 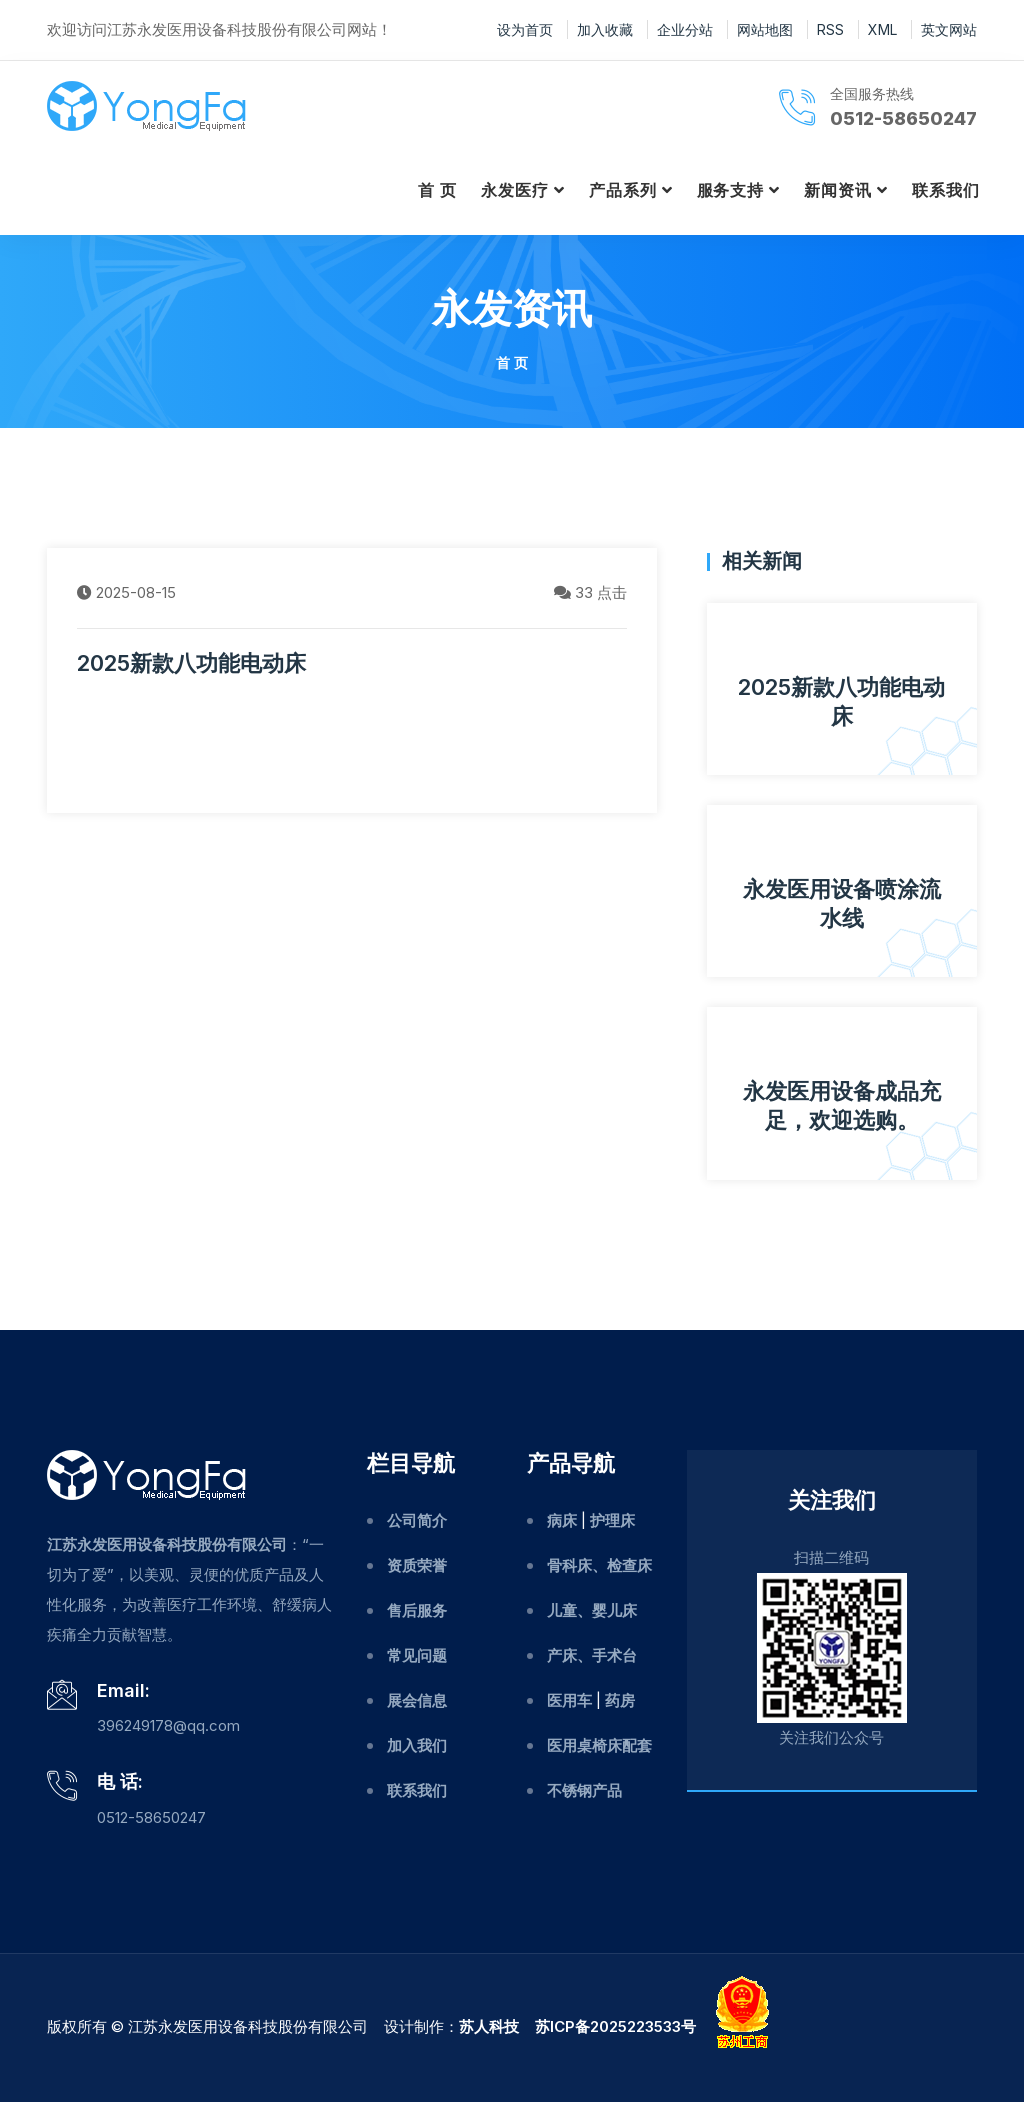 I want to click on 骨科床、检查床, so click(x=599, y=1565).